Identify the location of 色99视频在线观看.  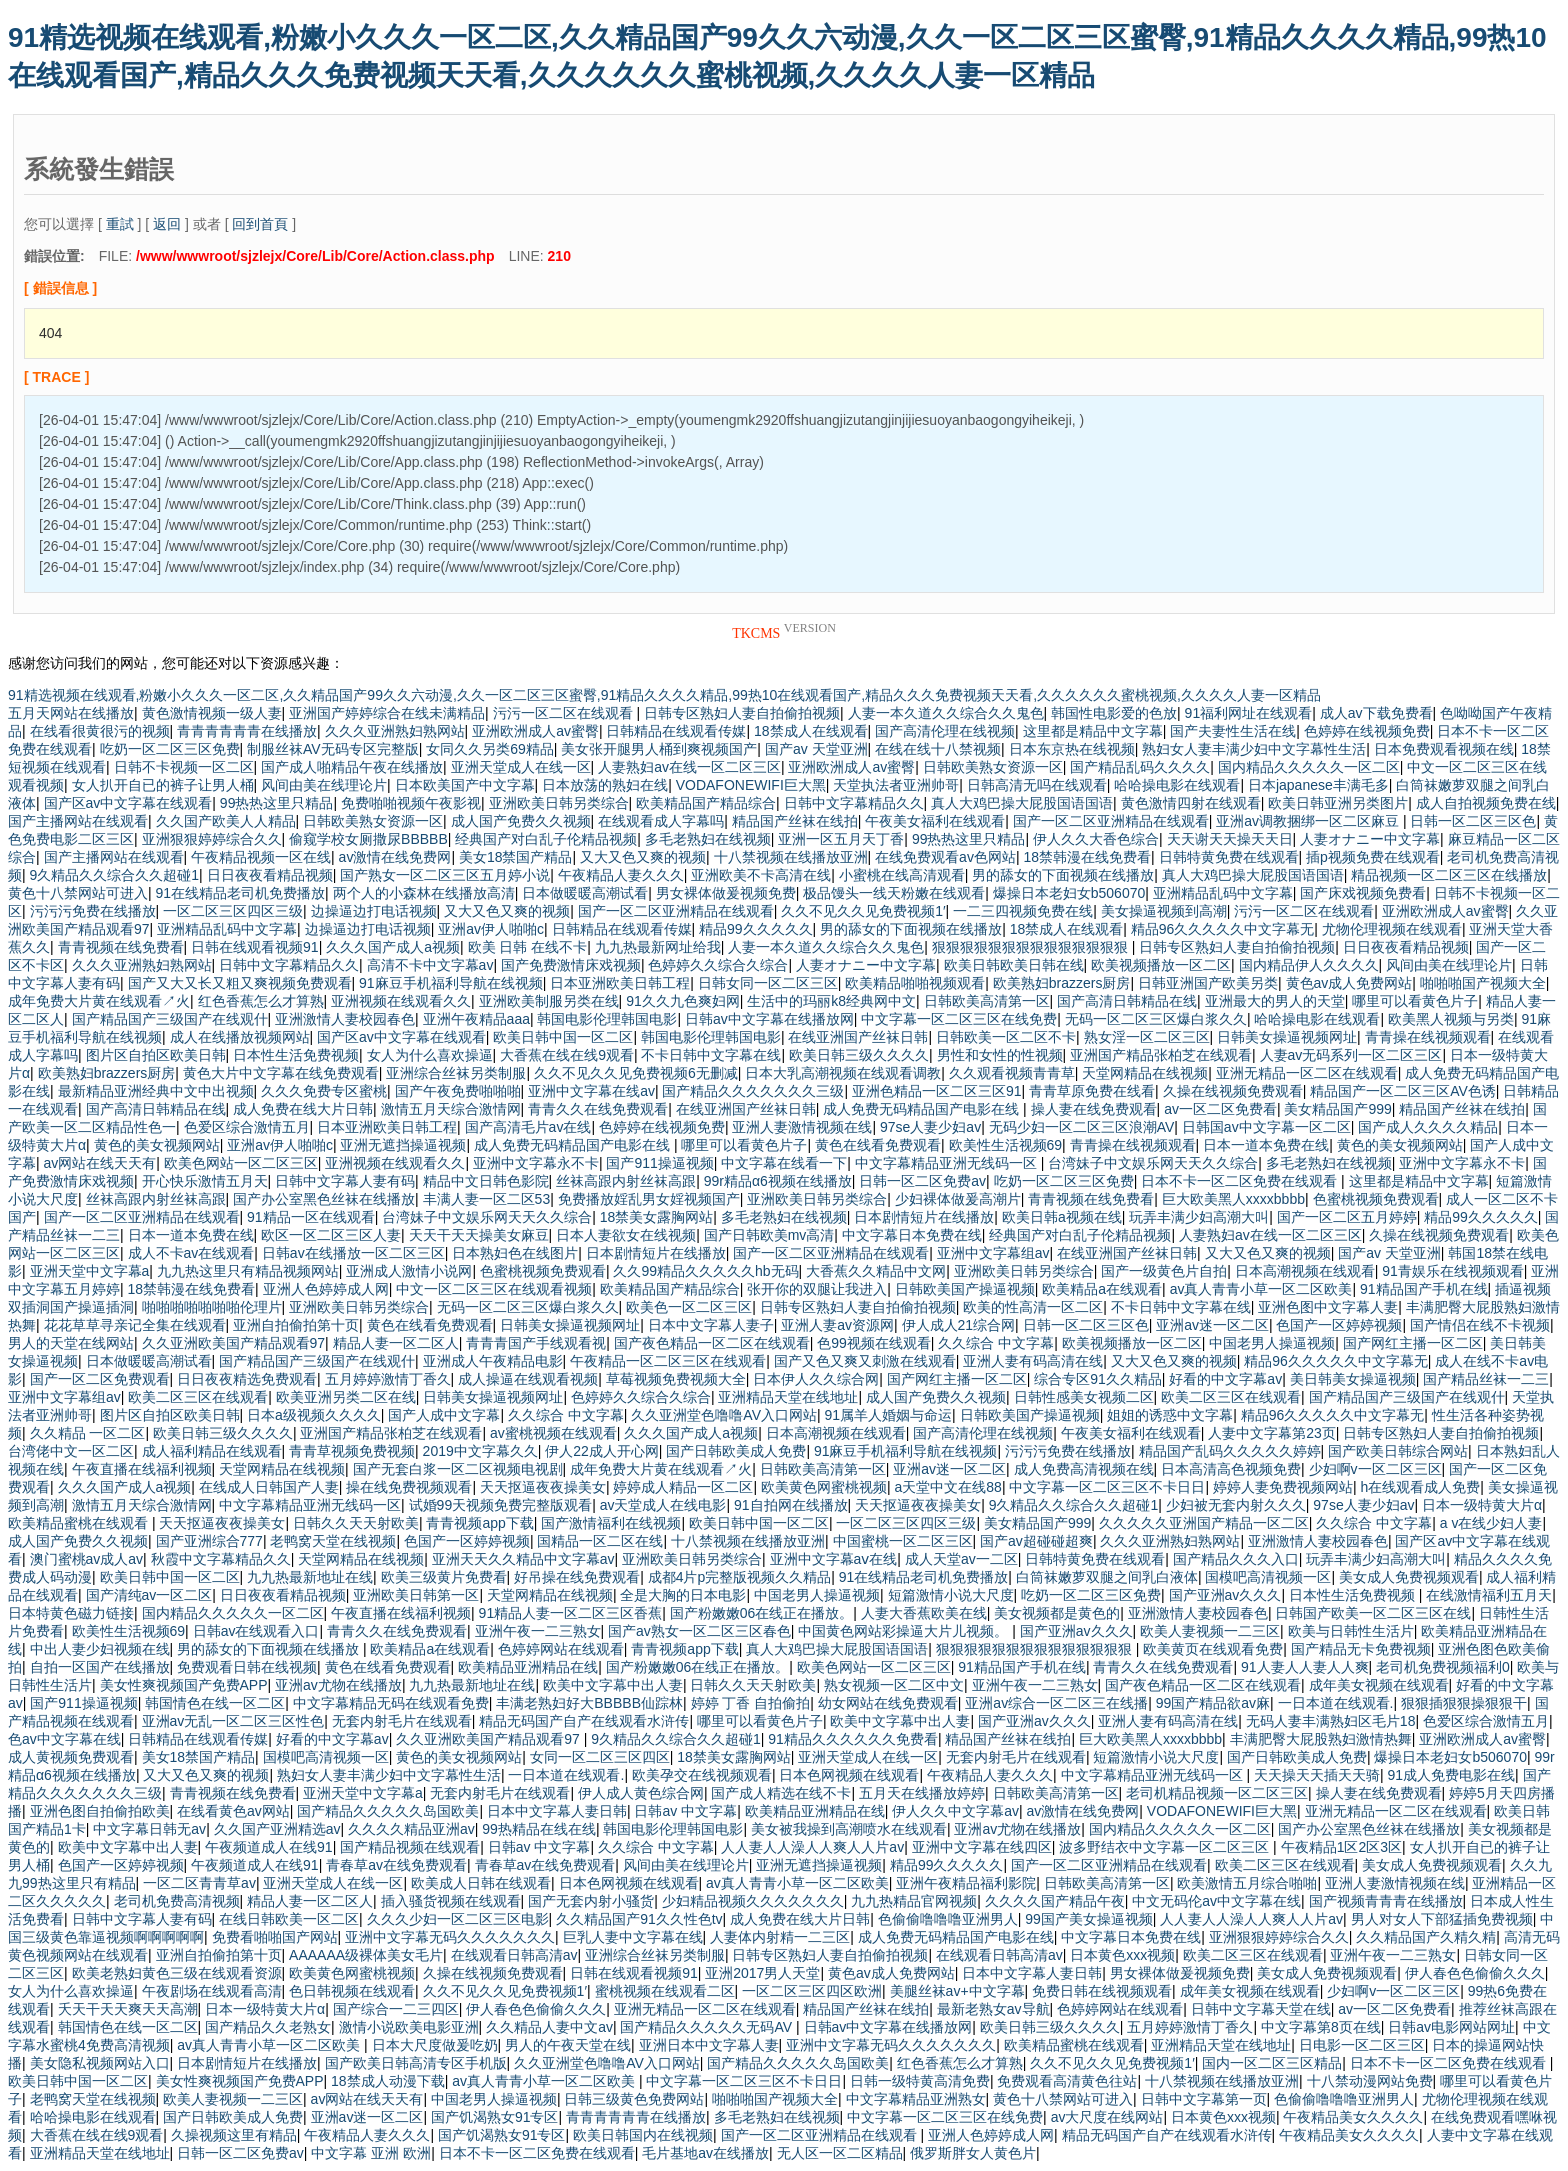
(874, 1343).